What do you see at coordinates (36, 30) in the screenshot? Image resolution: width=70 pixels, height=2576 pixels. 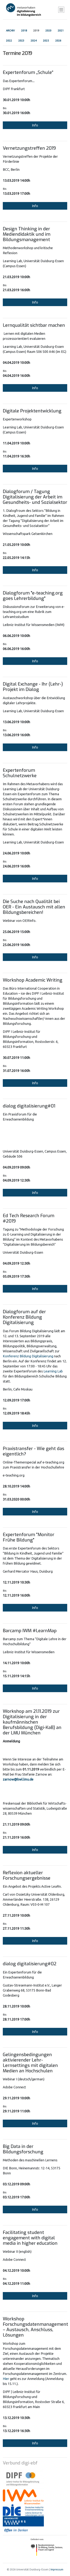 I see `2019` at bounding box center [36, 30].